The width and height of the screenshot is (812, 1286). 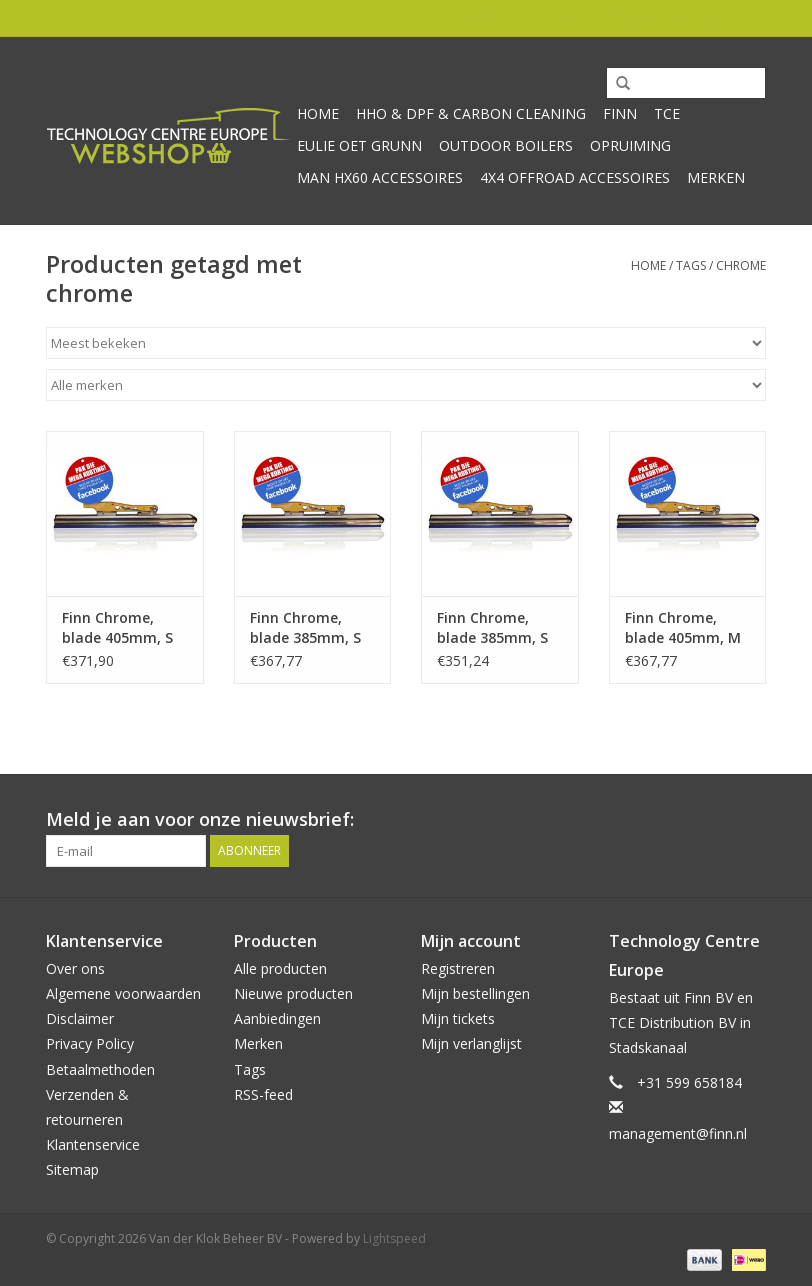 What do you see at coordinates (123, 993) in the screenshot?
I see `Algemene voorwaarden` at bounding box center [123, 993].